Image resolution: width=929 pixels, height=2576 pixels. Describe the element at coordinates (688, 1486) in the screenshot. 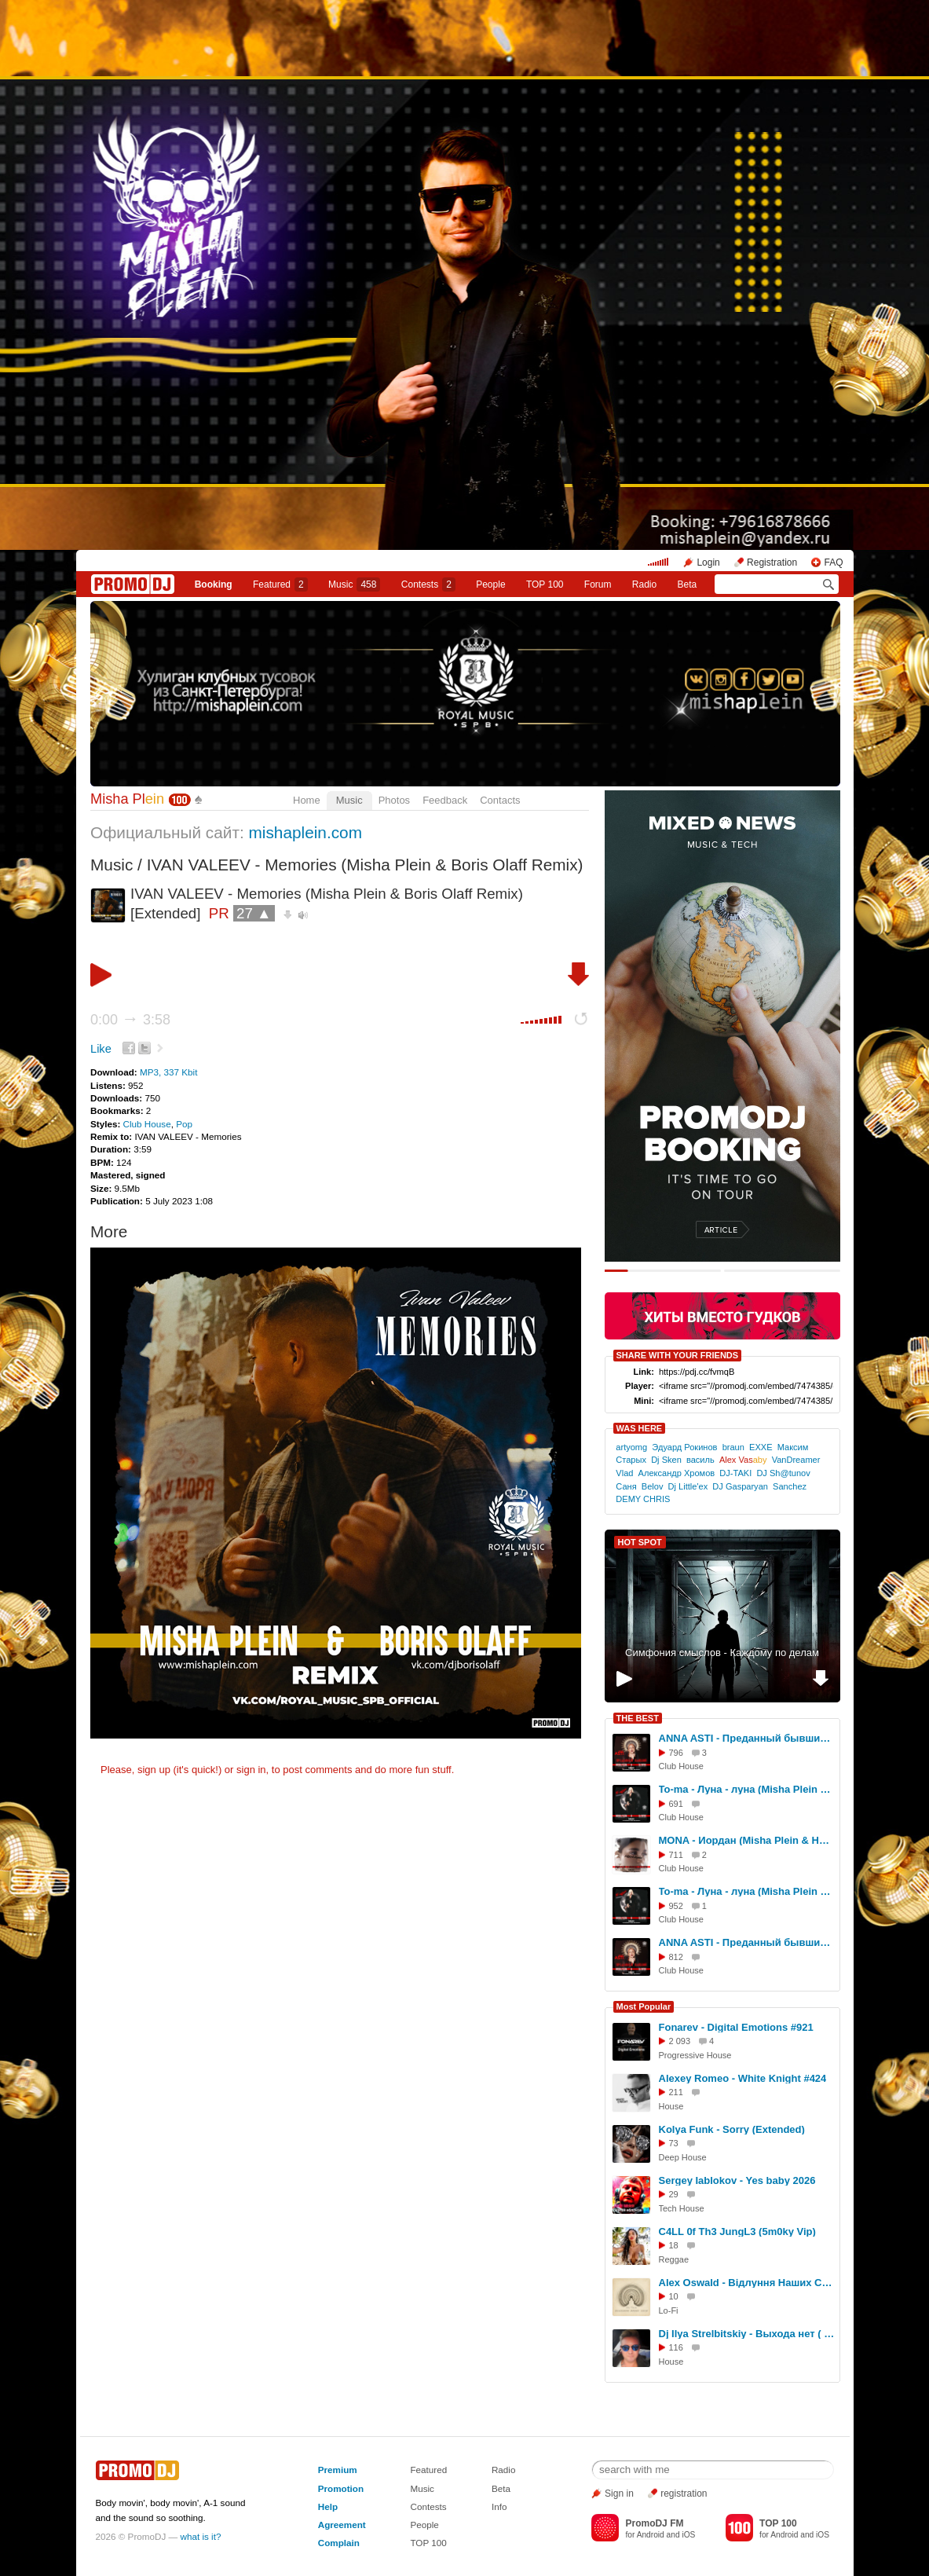

I see `Dj Little'ex` at that location.